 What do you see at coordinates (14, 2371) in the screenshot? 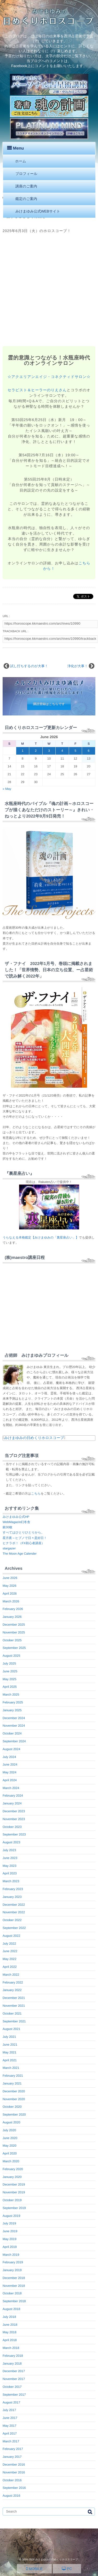
I see `December 2017` at bounding box center [14, 2371].